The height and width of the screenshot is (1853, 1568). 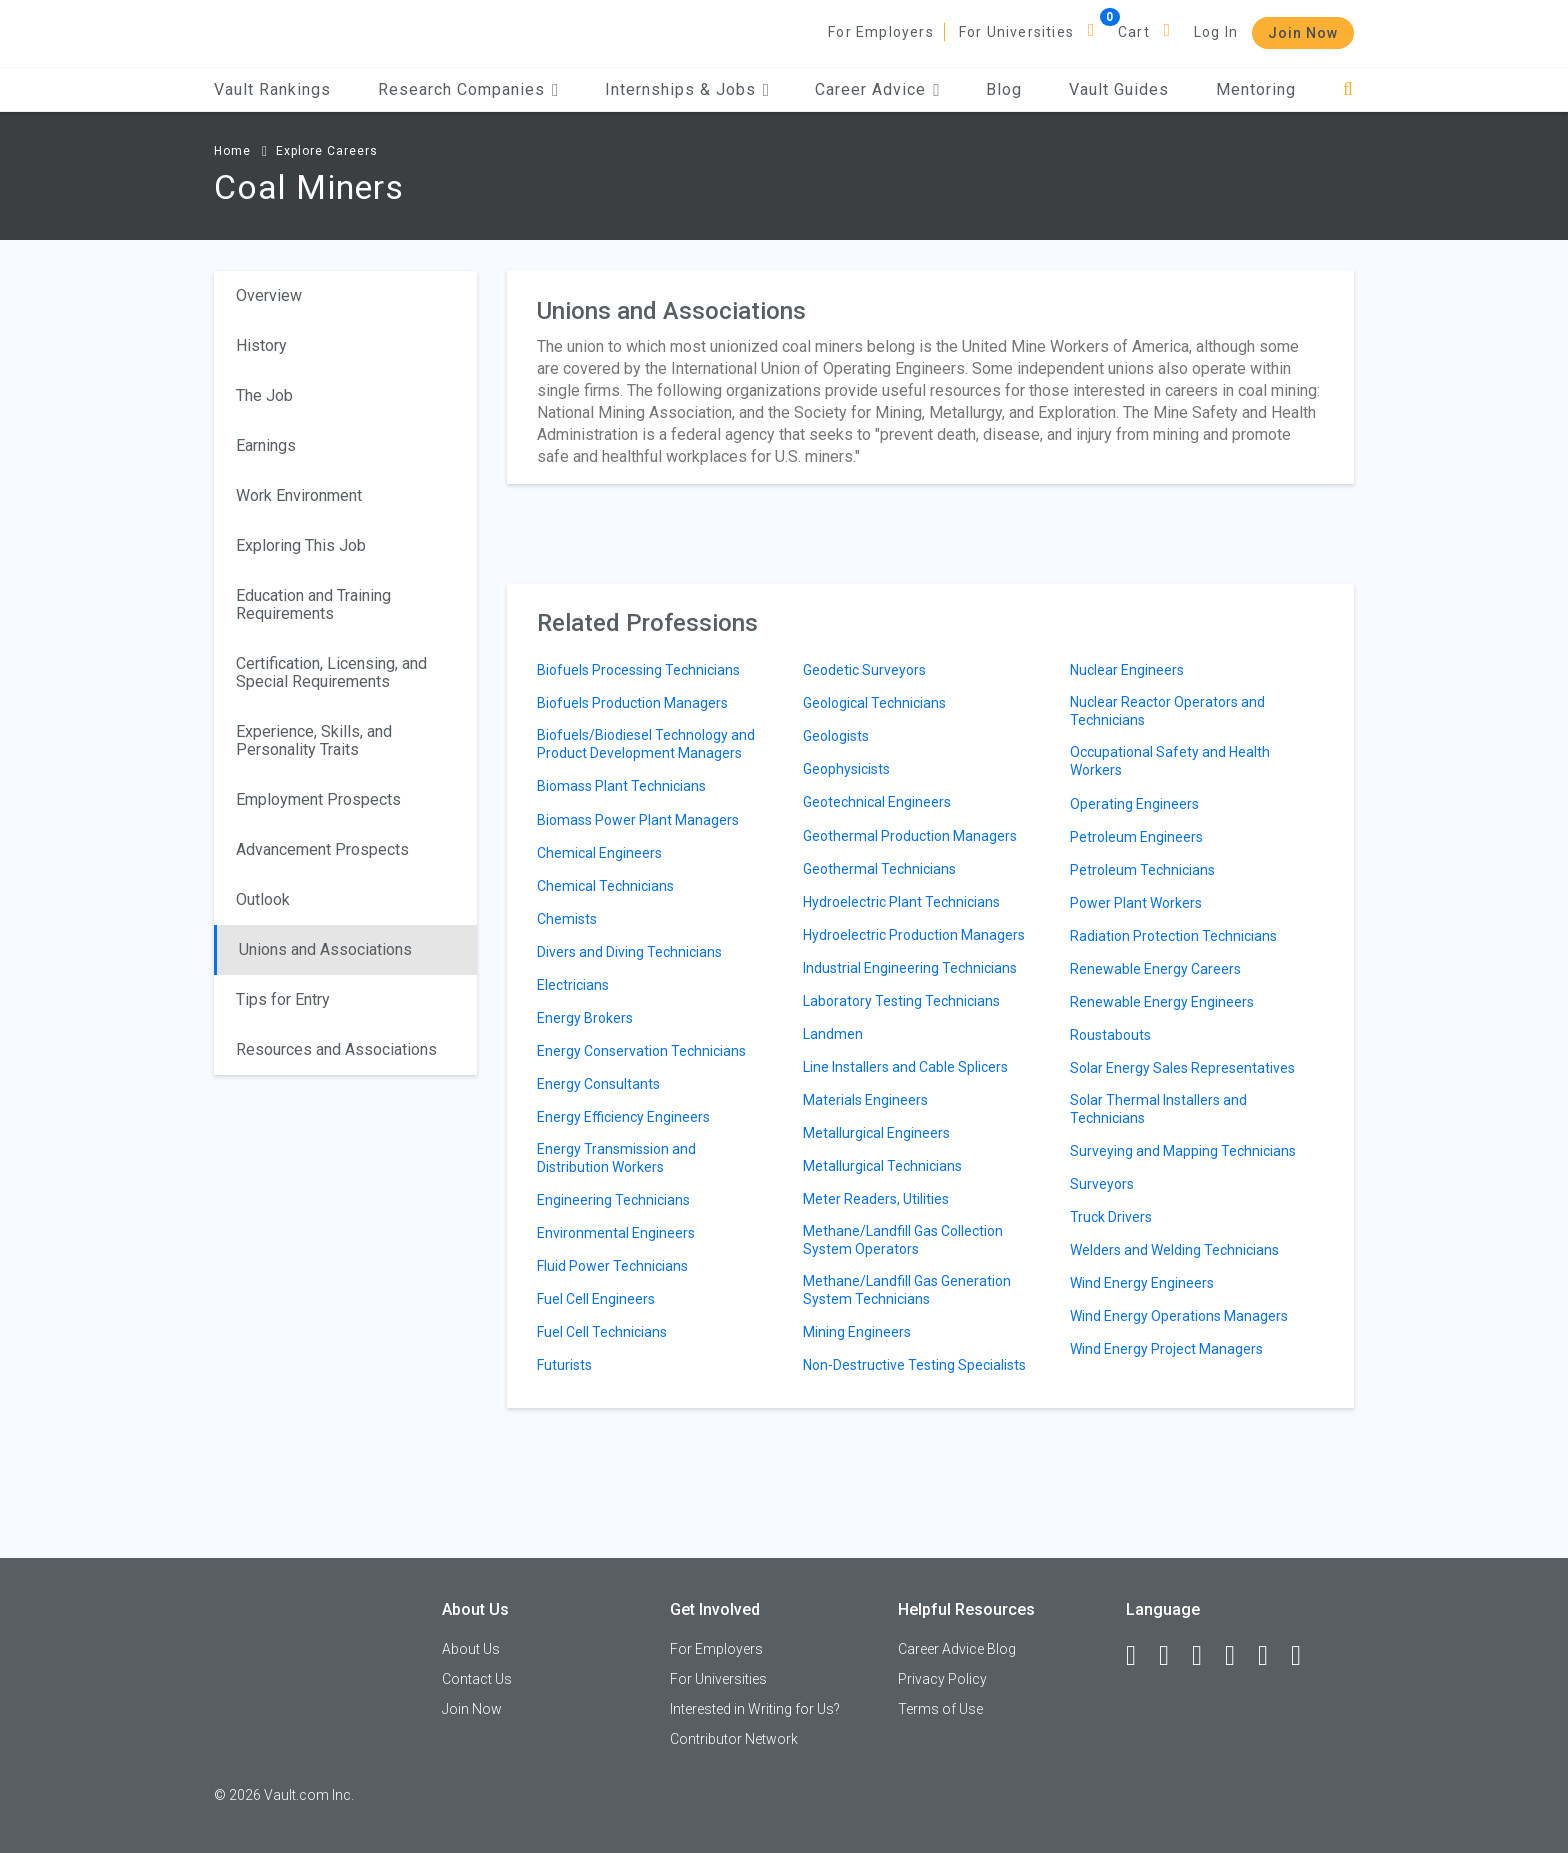 I want to click on Laboratory Testing Technicians, so click(x=901, y=1001).